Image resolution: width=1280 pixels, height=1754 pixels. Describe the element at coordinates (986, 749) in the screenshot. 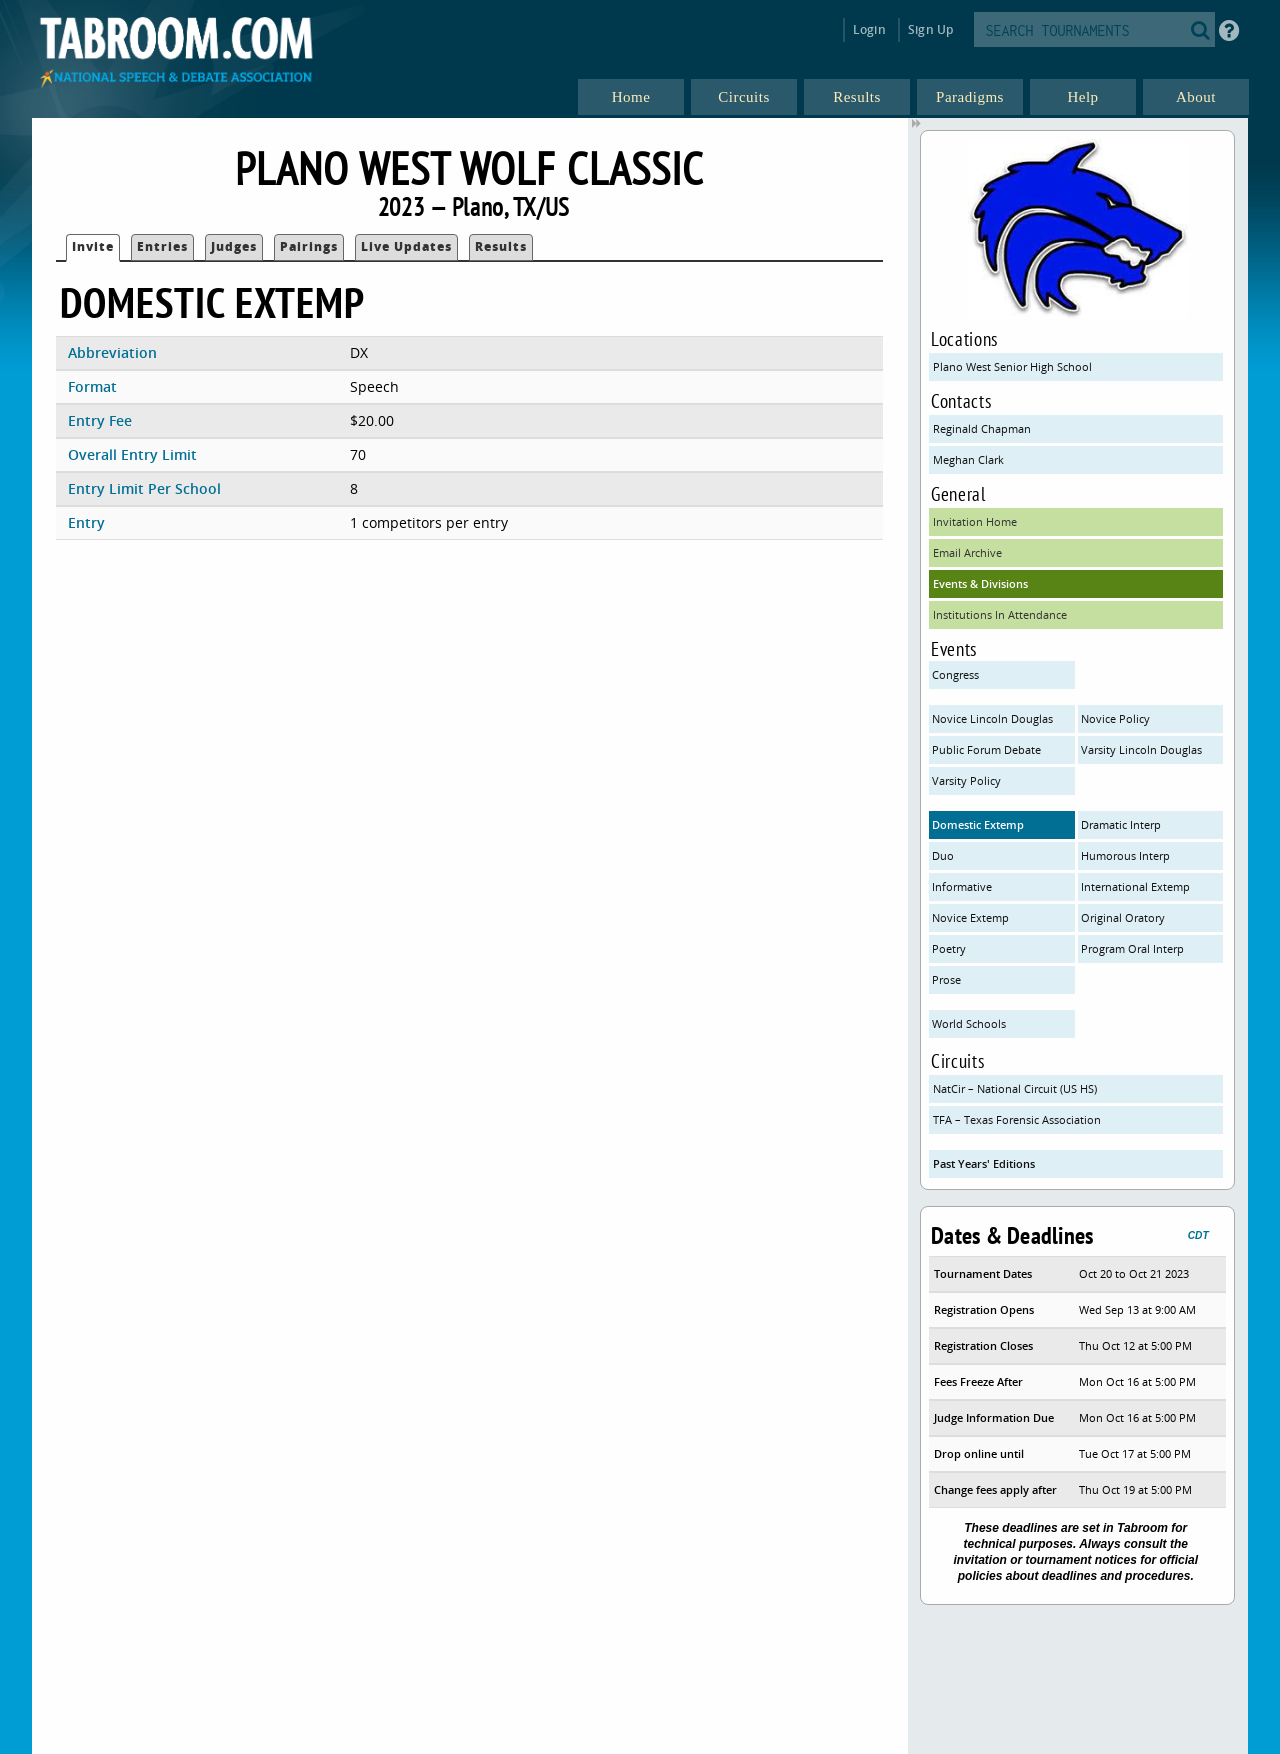

I see `Public Forum Debate` at that location.